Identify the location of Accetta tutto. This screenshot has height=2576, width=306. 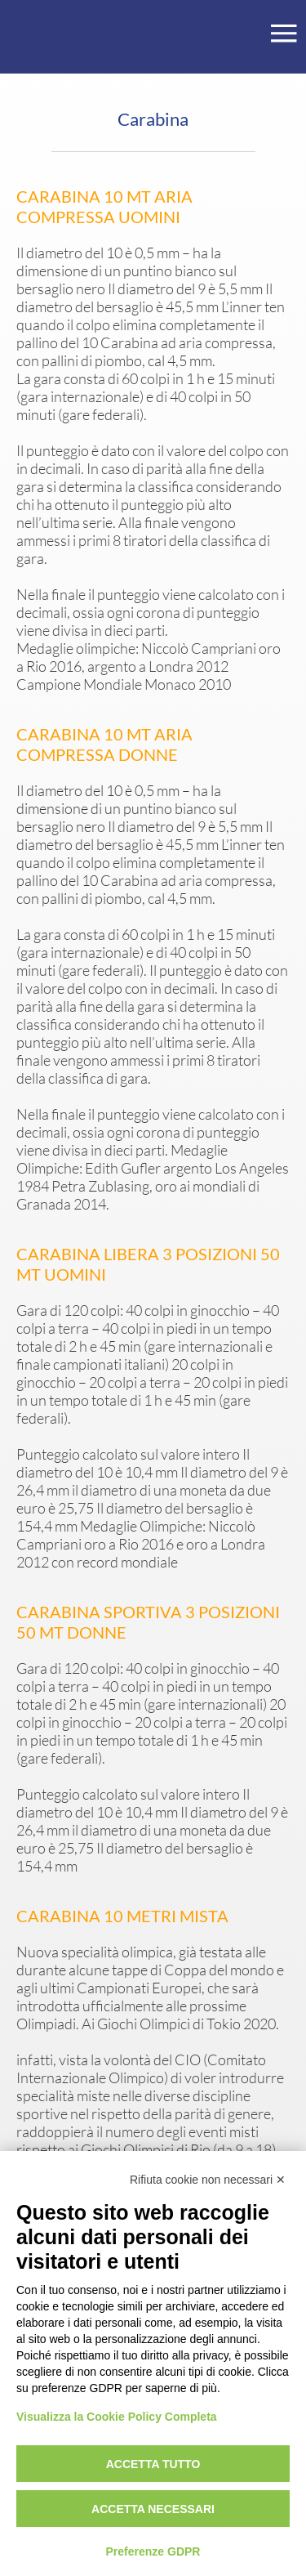
(153, 2464).